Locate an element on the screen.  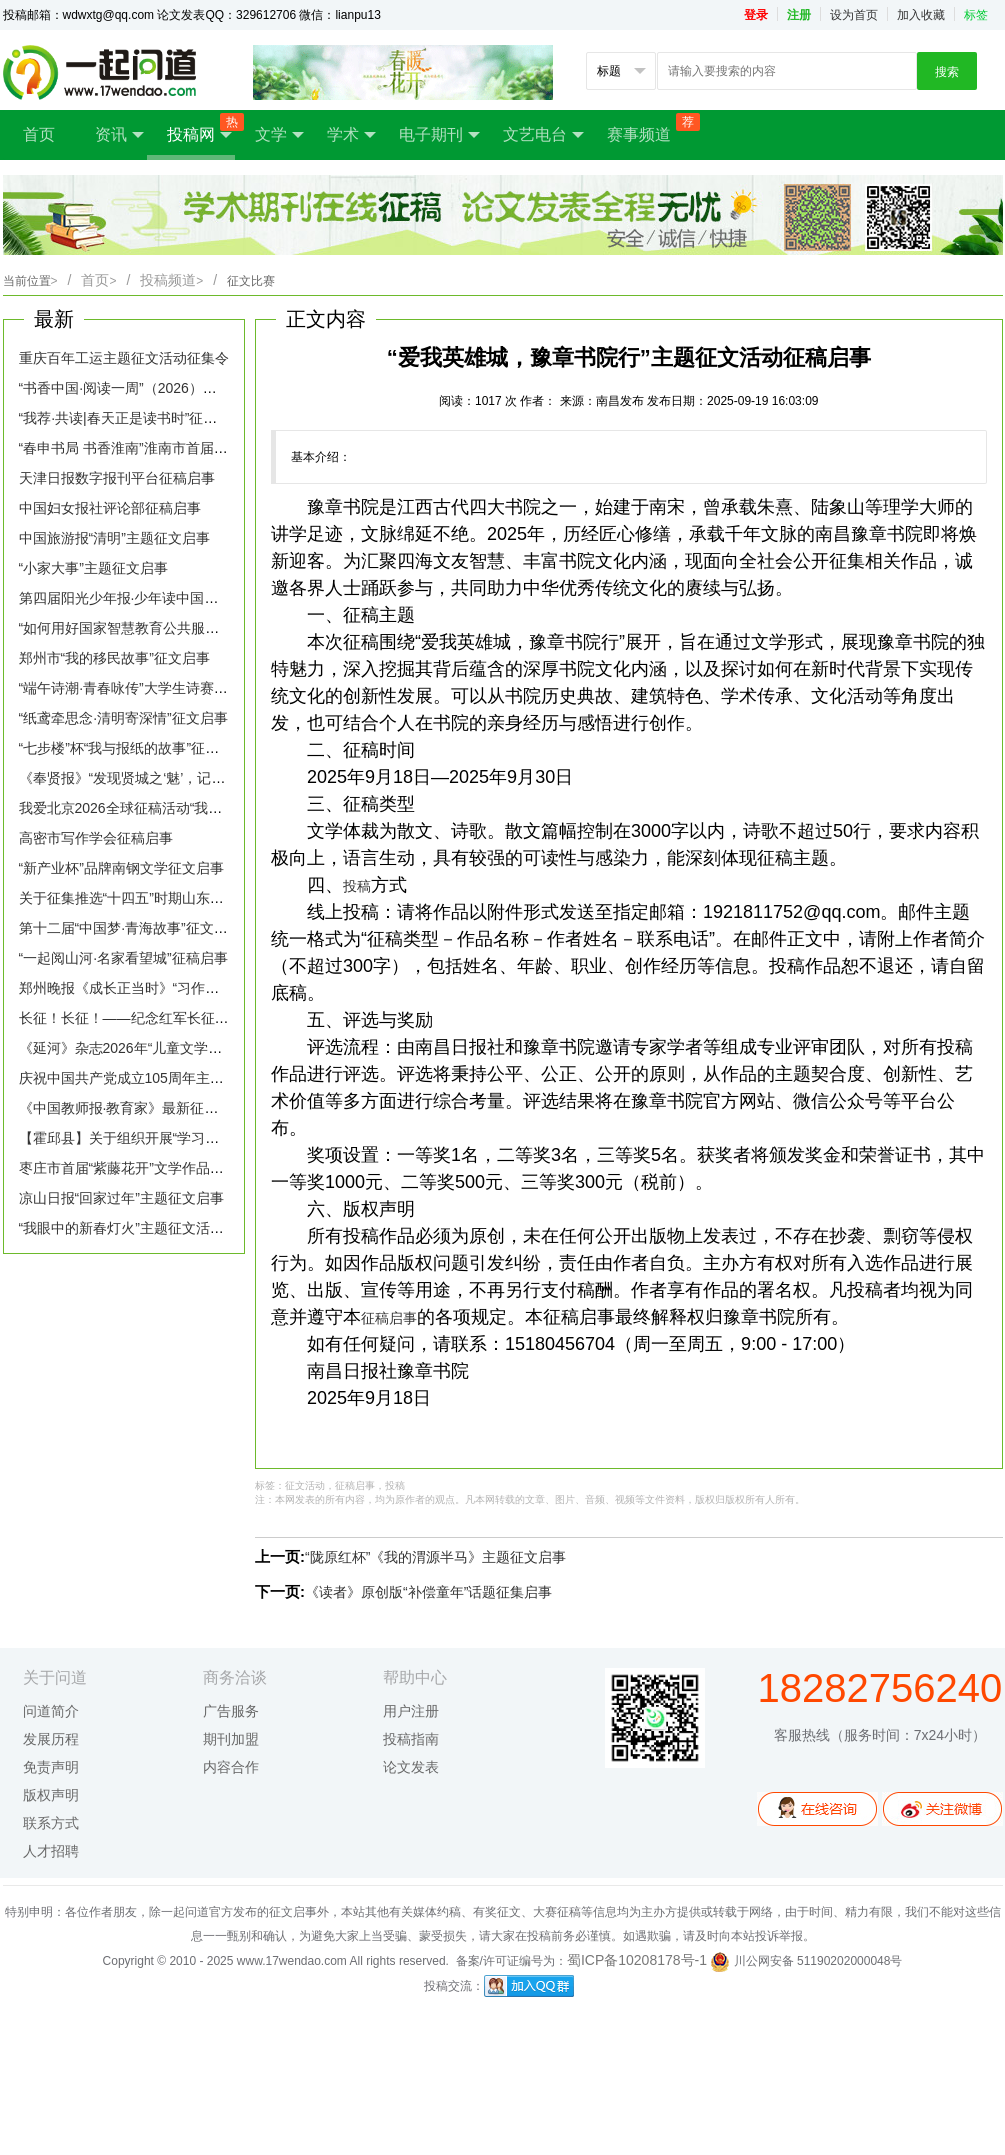
“书香中国·阅读一周”（2026）主题征文活动启事 is located at coordinates (167, 388).